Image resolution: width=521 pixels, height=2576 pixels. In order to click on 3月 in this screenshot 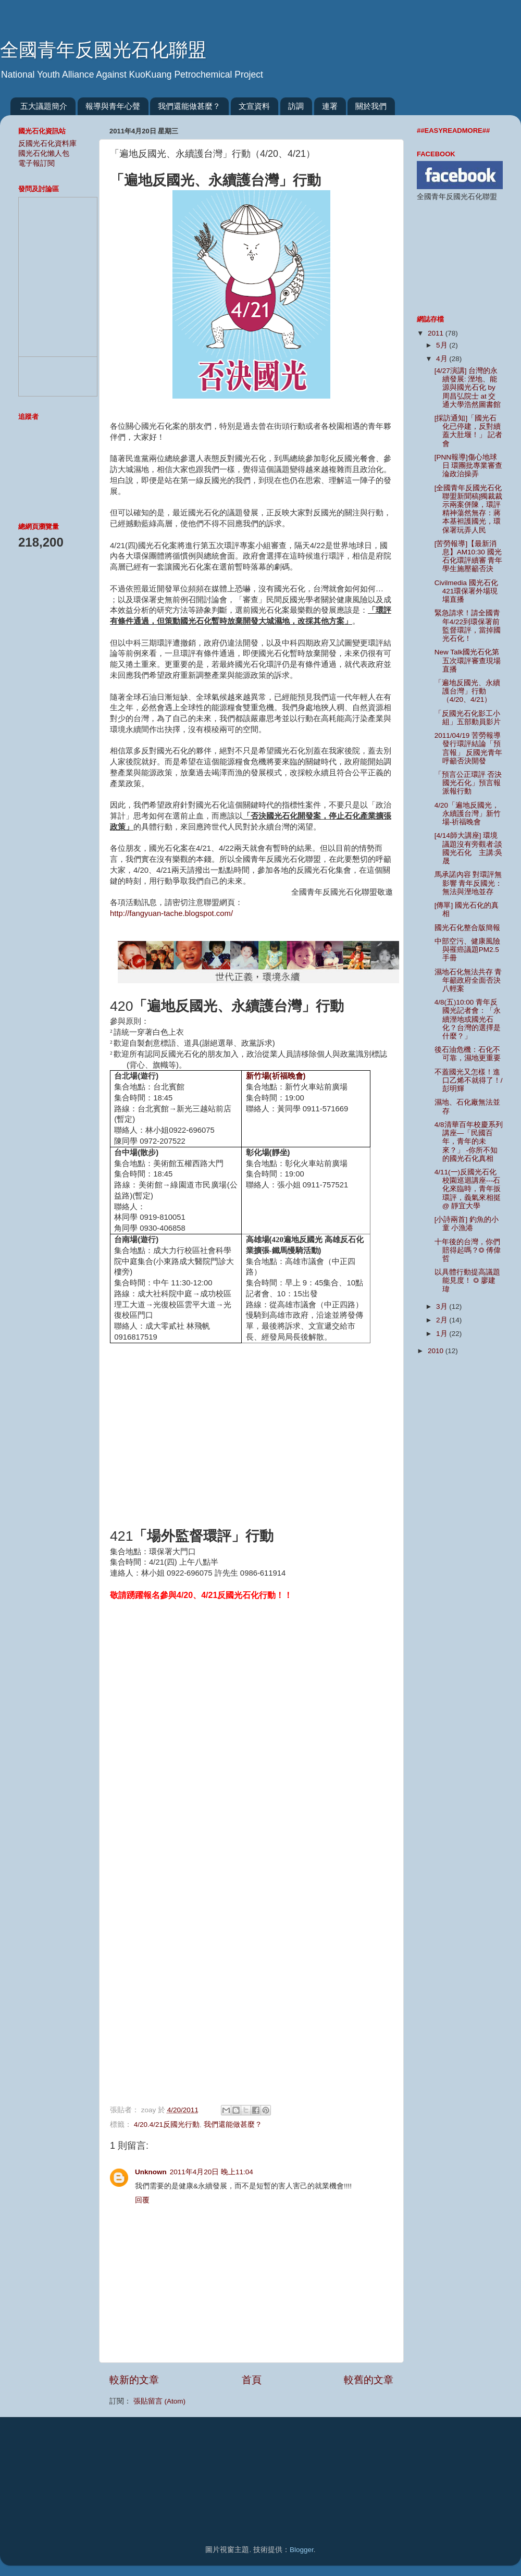, I will do `click(442, 1306)`.